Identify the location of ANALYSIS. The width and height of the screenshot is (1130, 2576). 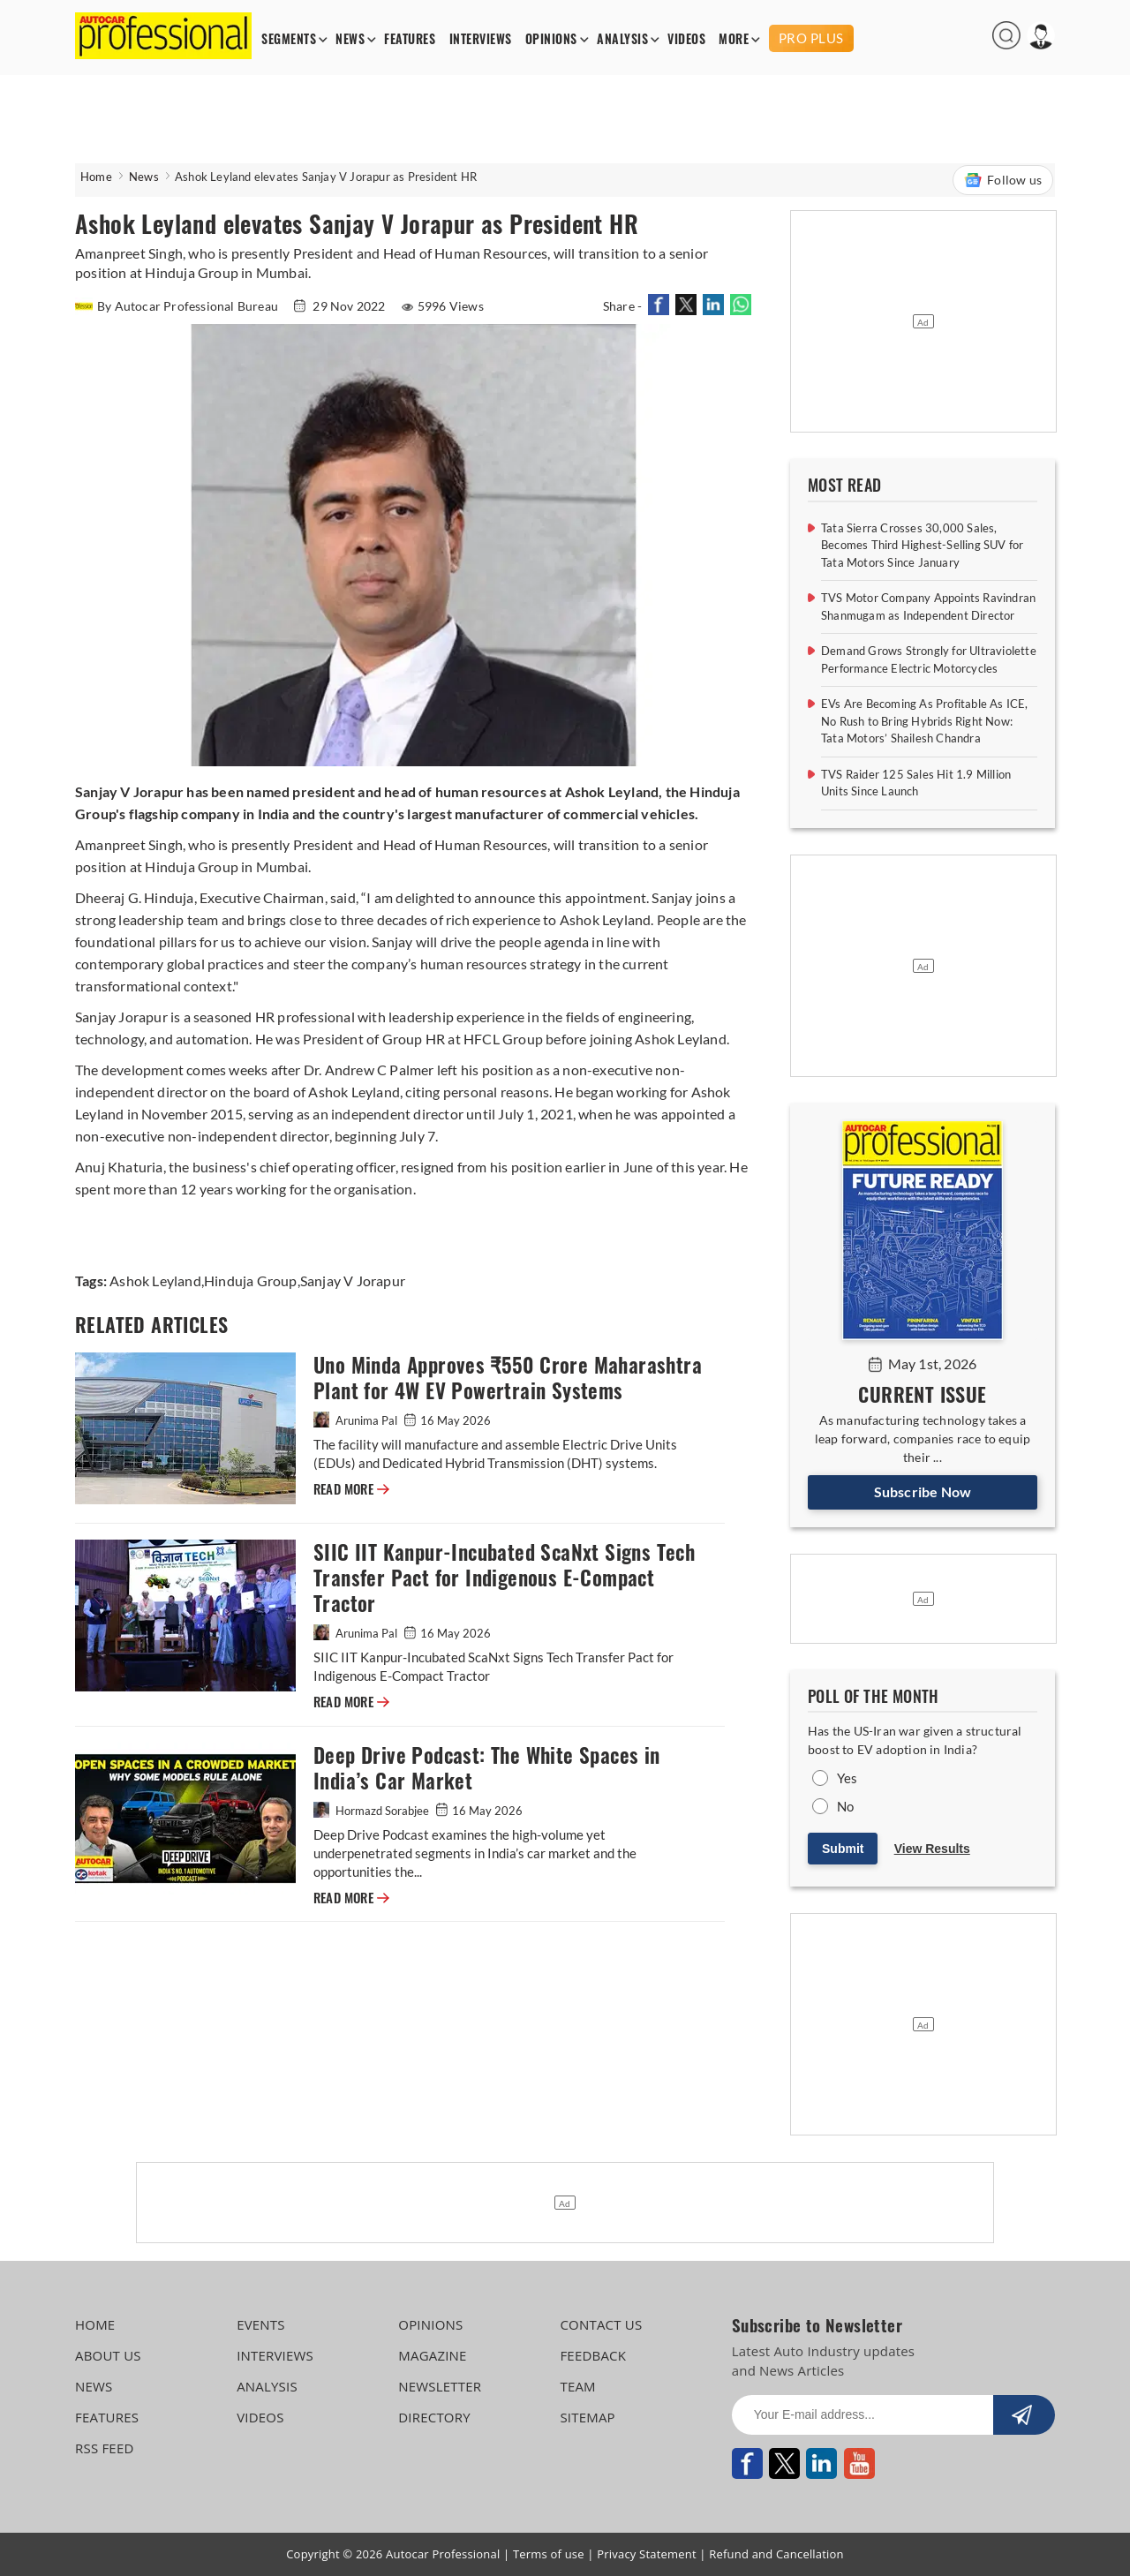
(622, 39).